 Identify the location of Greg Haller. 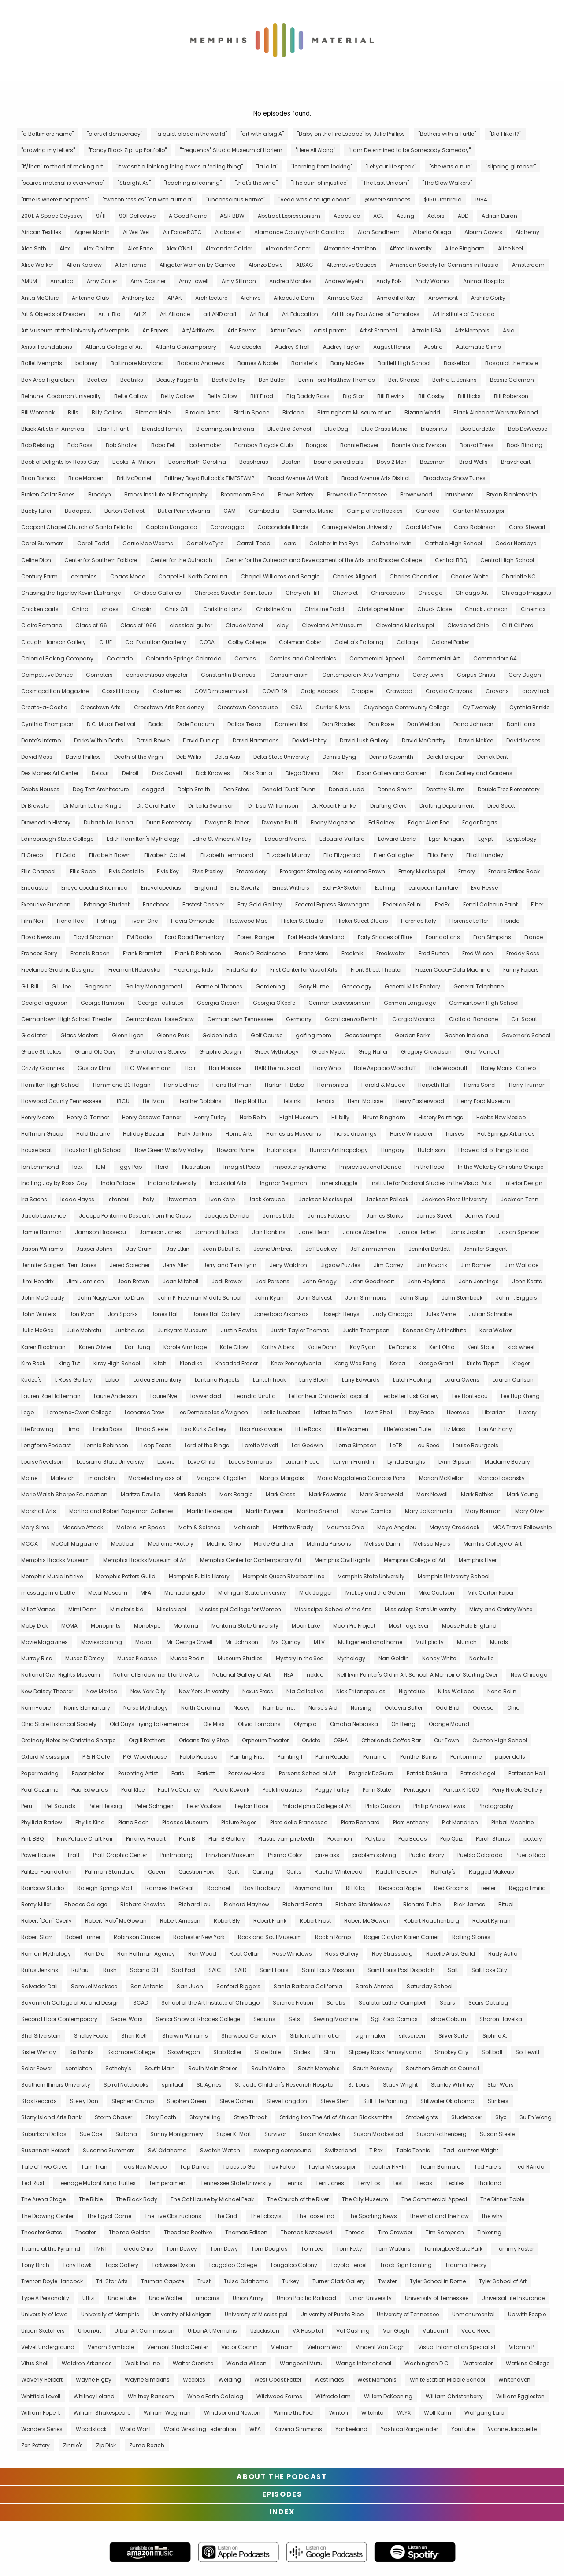
(373, 1051).